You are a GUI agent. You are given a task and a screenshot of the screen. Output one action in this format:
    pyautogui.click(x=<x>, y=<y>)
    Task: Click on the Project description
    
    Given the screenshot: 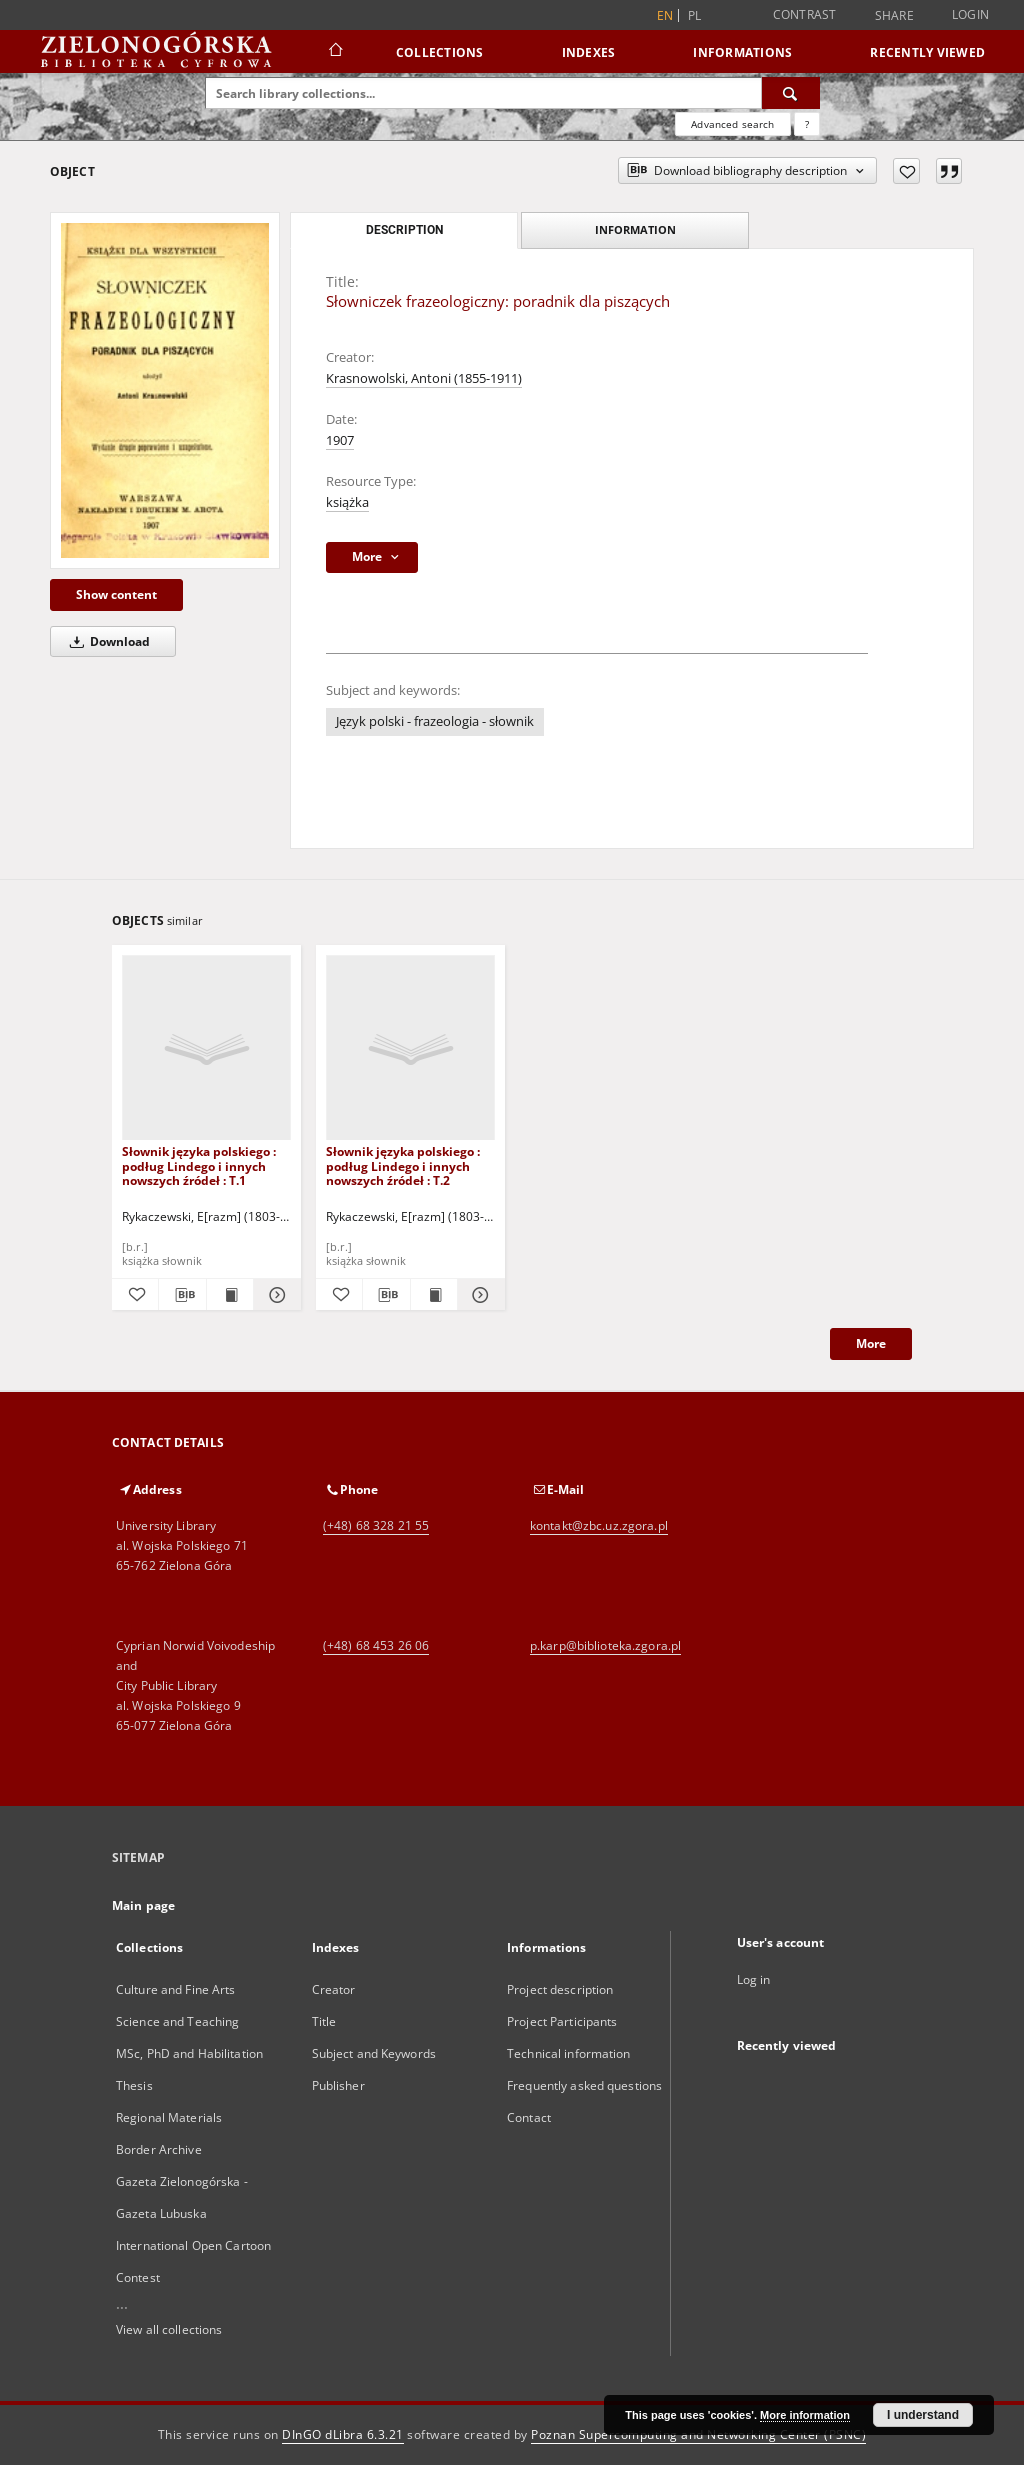 What is the action you would take?
    pyautogui.click(x=560, y=1989)
    